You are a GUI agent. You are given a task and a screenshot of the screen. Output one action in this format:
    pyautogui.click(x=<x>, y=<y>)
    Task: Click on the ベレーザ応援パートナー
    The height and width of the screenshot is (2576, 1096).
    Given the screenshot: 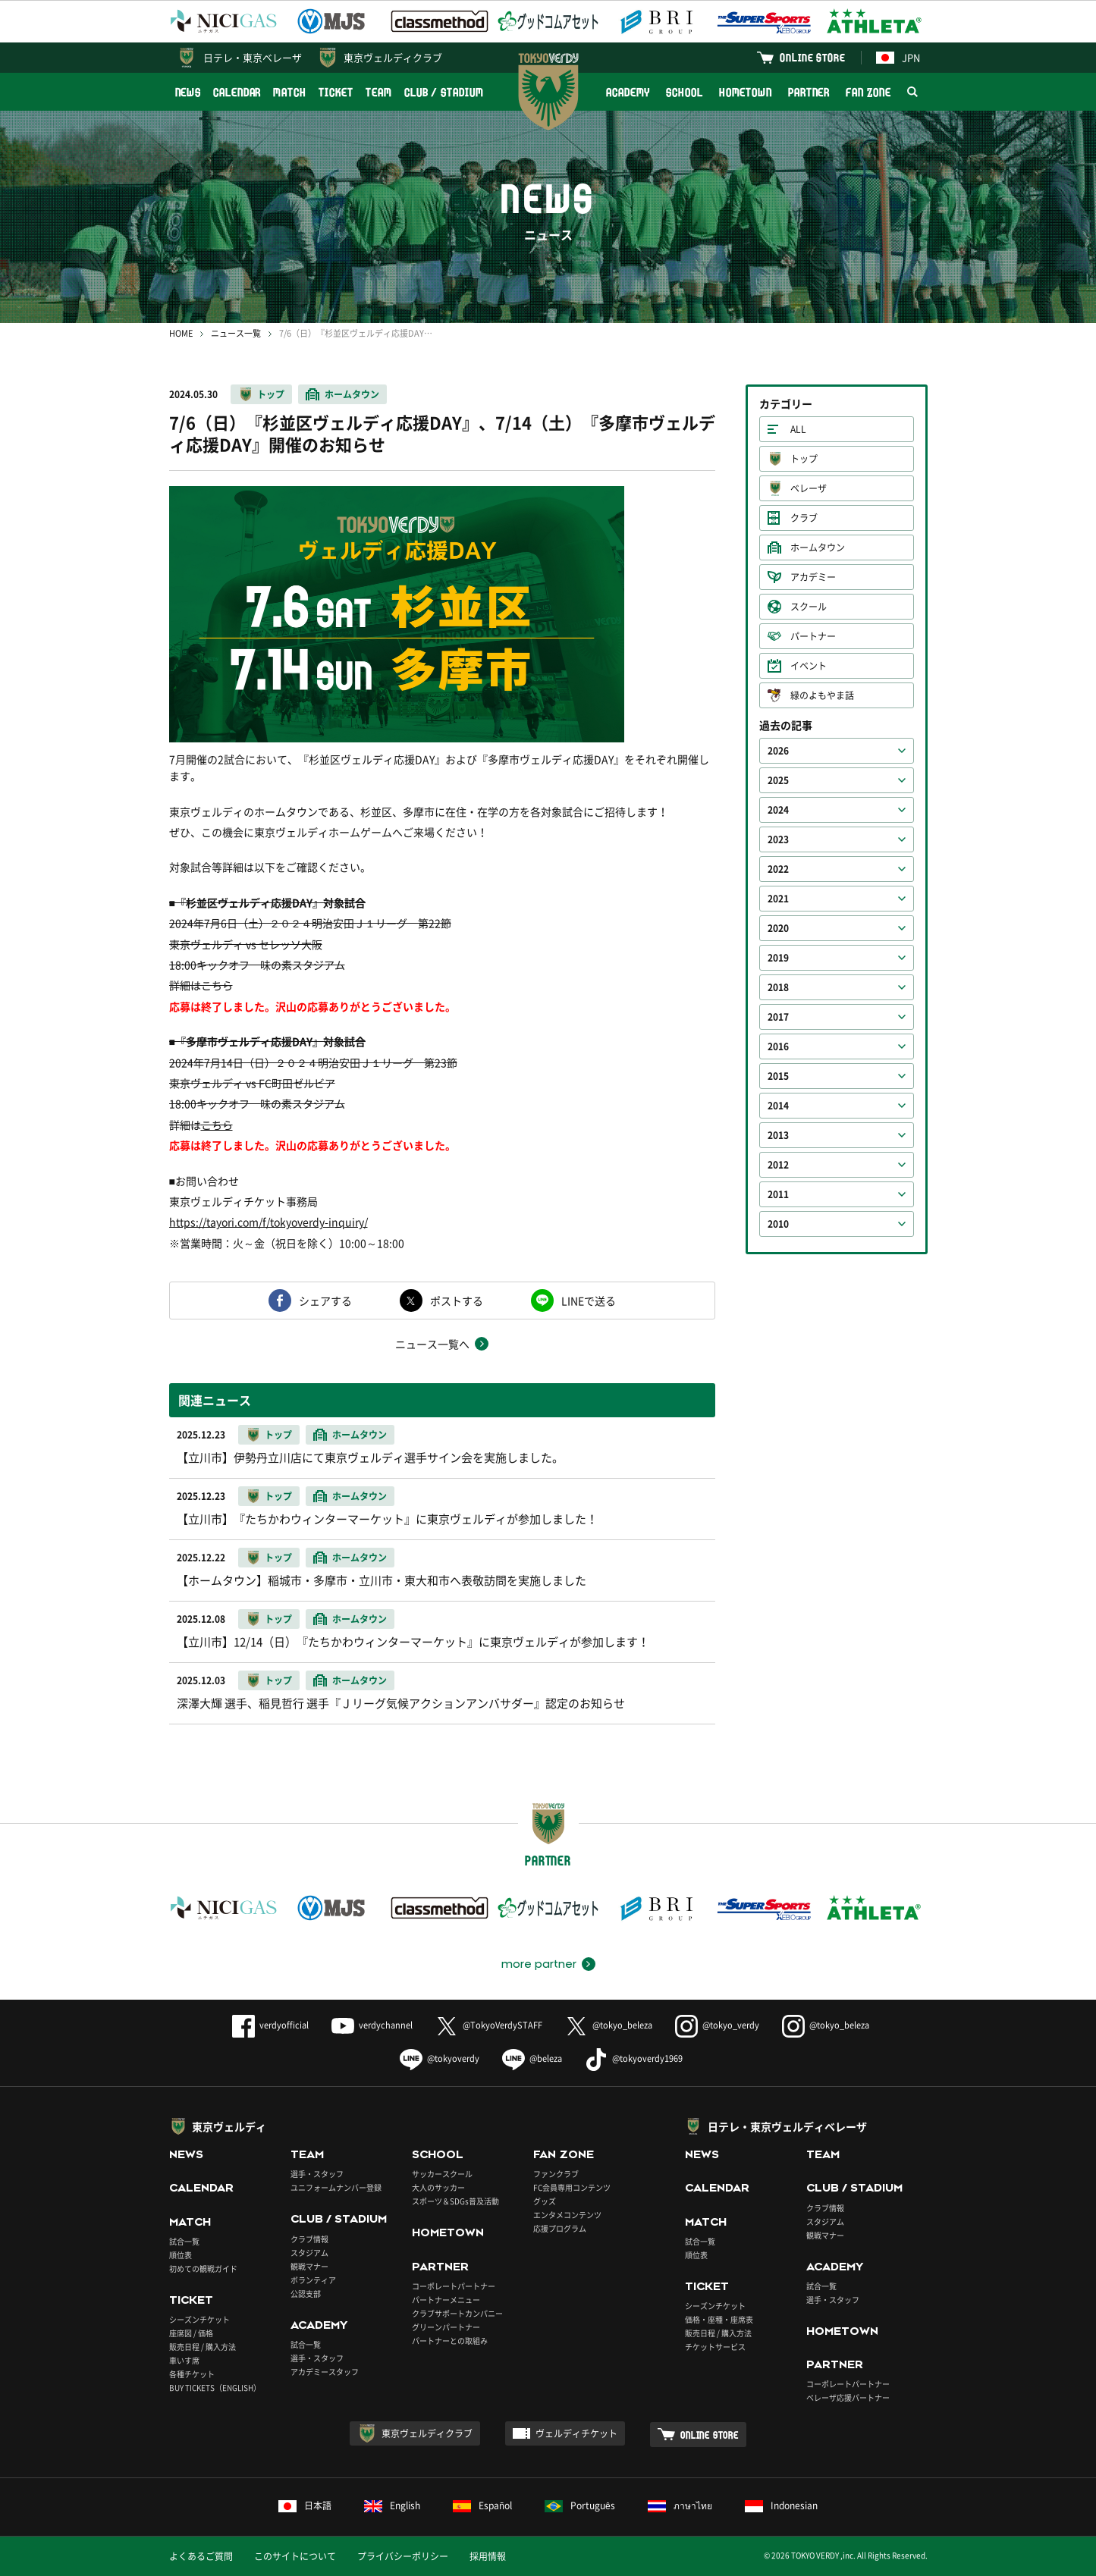 What is the action you would take?
    pyautogui.click(x=848, y=2397)
    